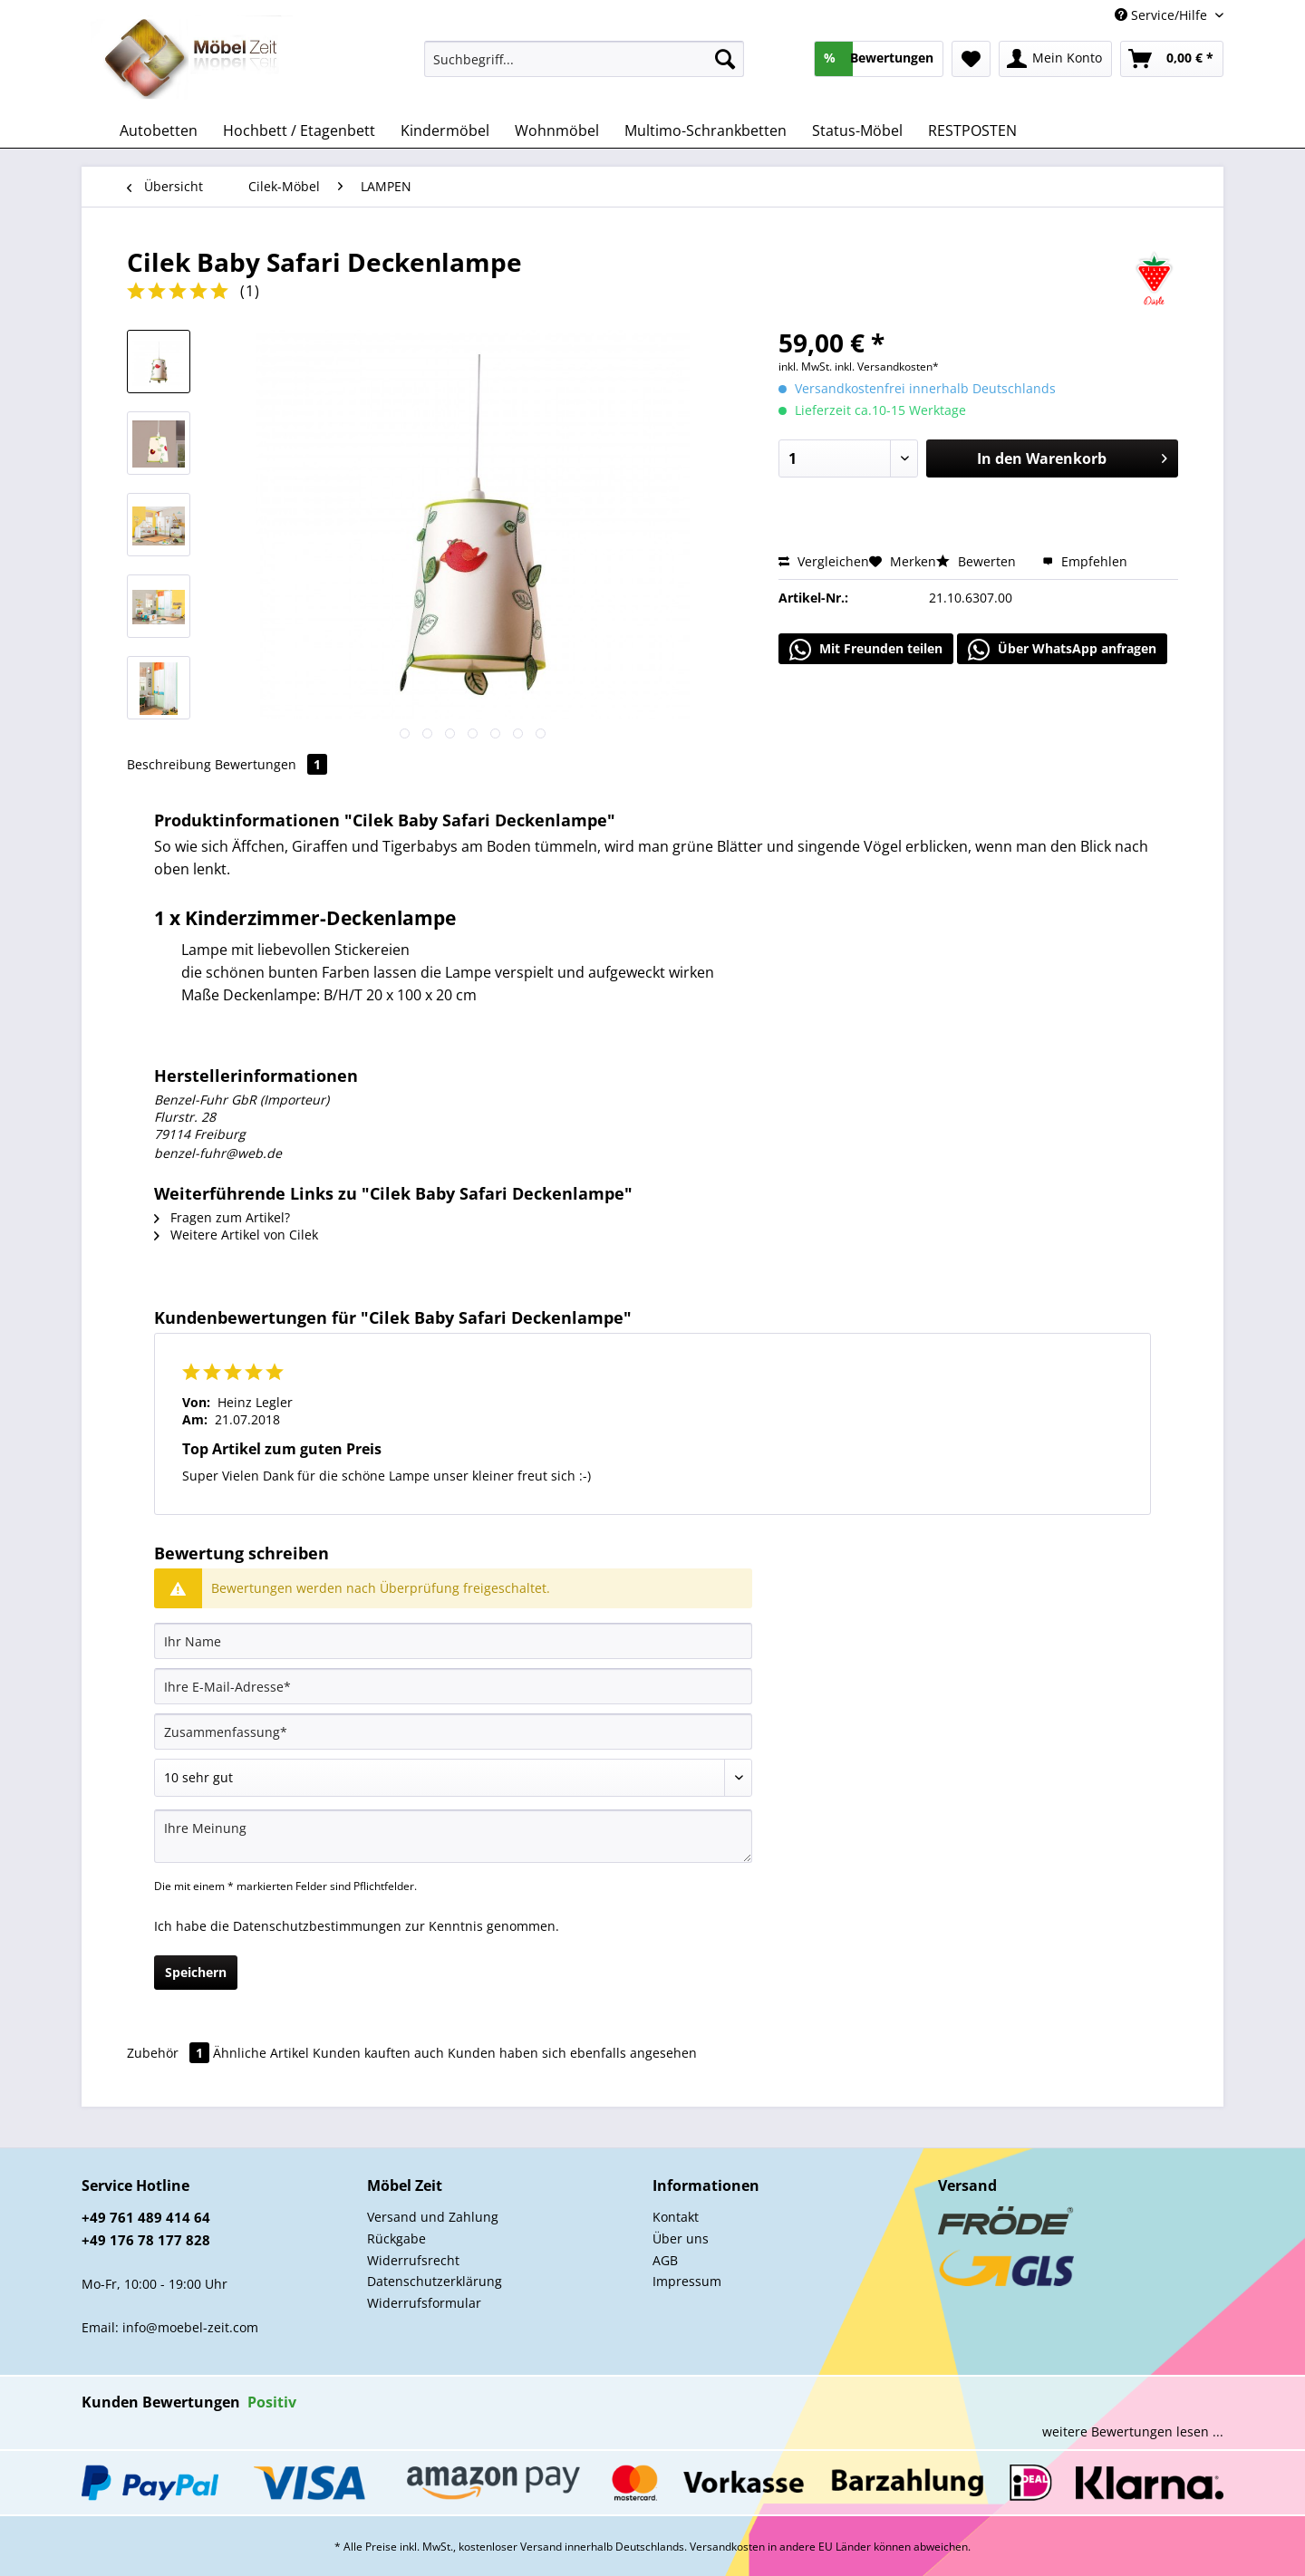 The height and width of the screenshot is (2576, 1305). I want to click on weitere Bewertungen lesen ..., so click(1132, 2431).